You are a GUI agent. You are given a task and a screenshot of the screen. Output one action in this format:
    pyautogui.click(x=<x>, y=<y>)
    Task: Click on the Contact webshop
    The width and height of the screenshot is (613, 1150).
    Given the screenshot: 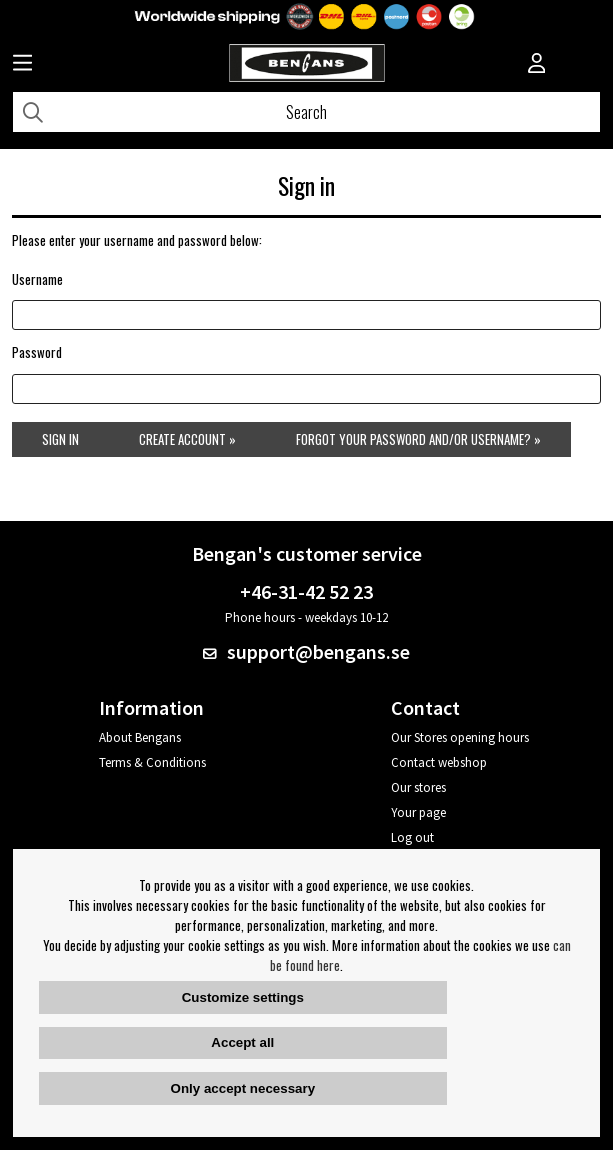 What is the action you would take?
    pyautogui.click(x=439, y=762)
    